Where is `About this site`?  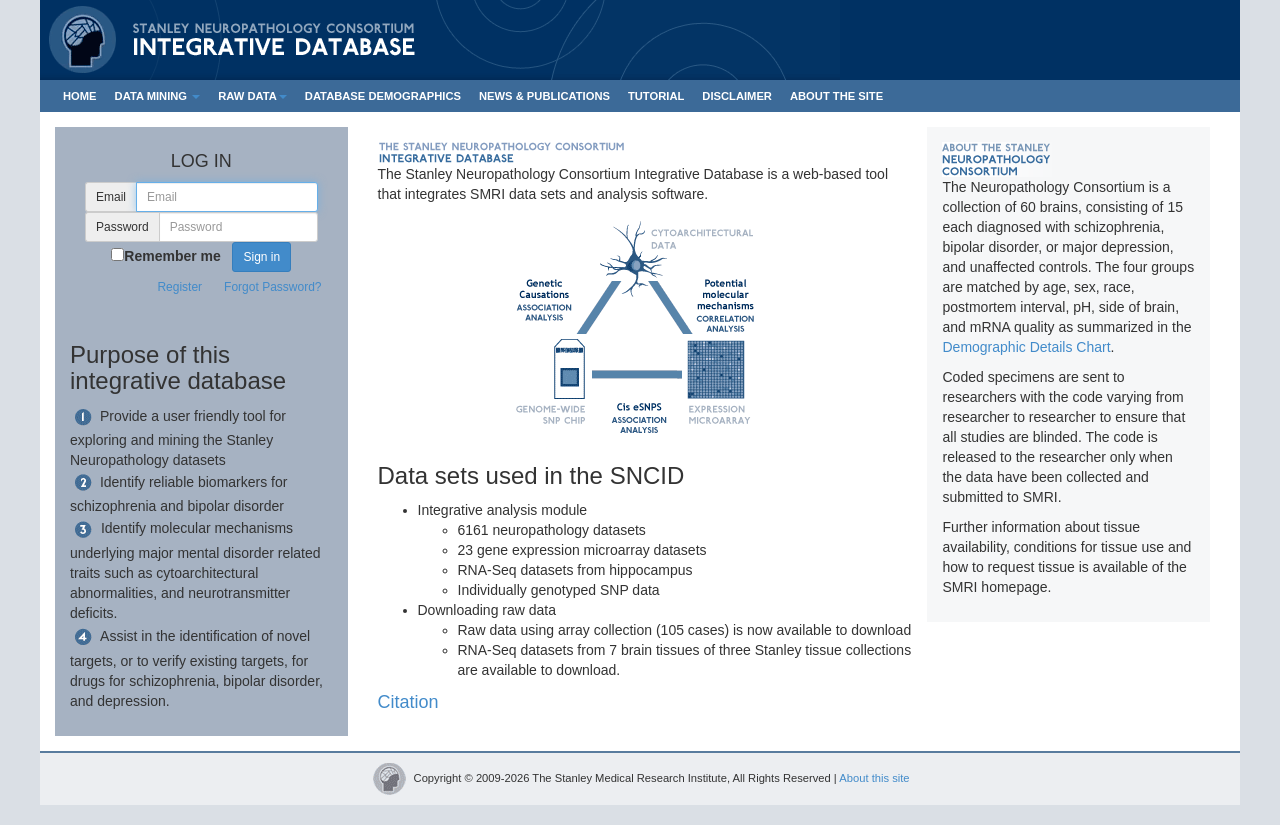
About this site is located at coordinates (874, 778).